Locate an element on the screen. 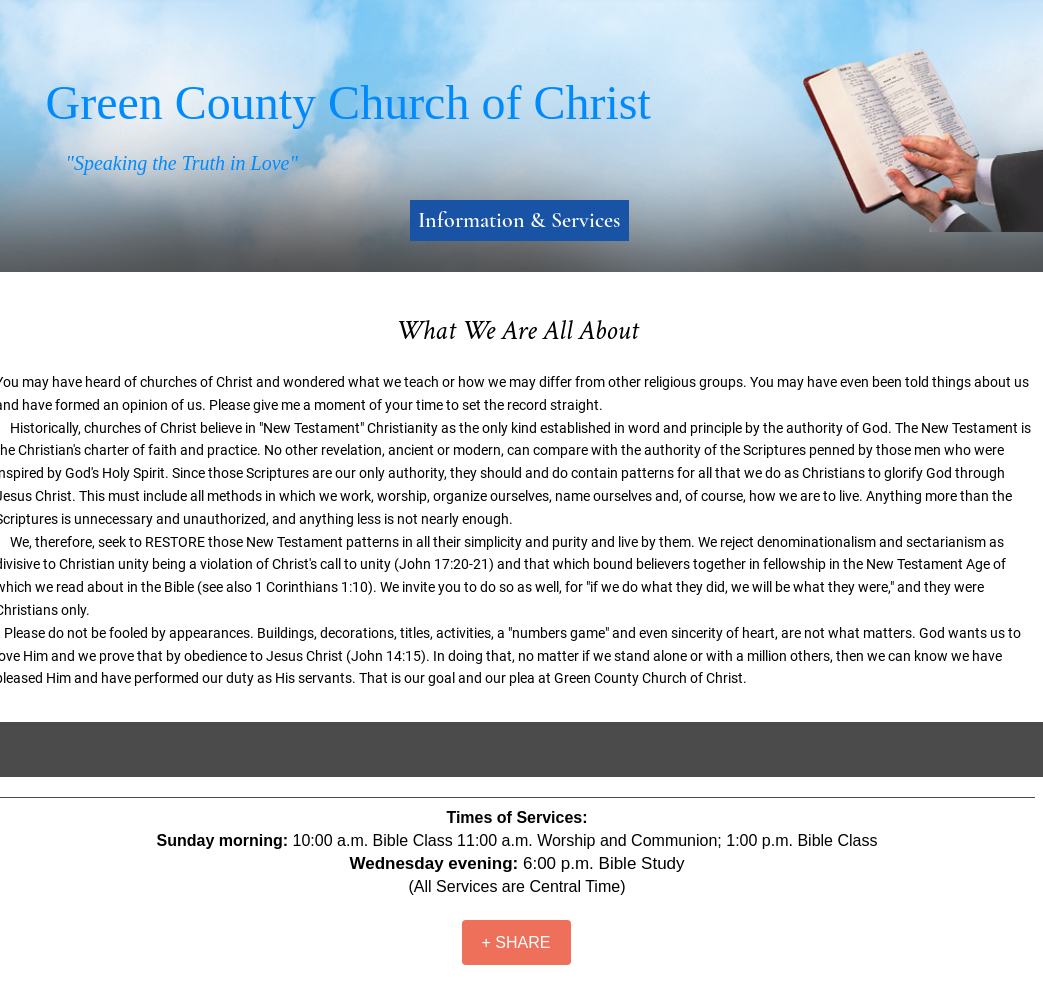 The height and width of the screenshot is (1004, 1043). [+ SHARE] is located at coordinates (516, 942).